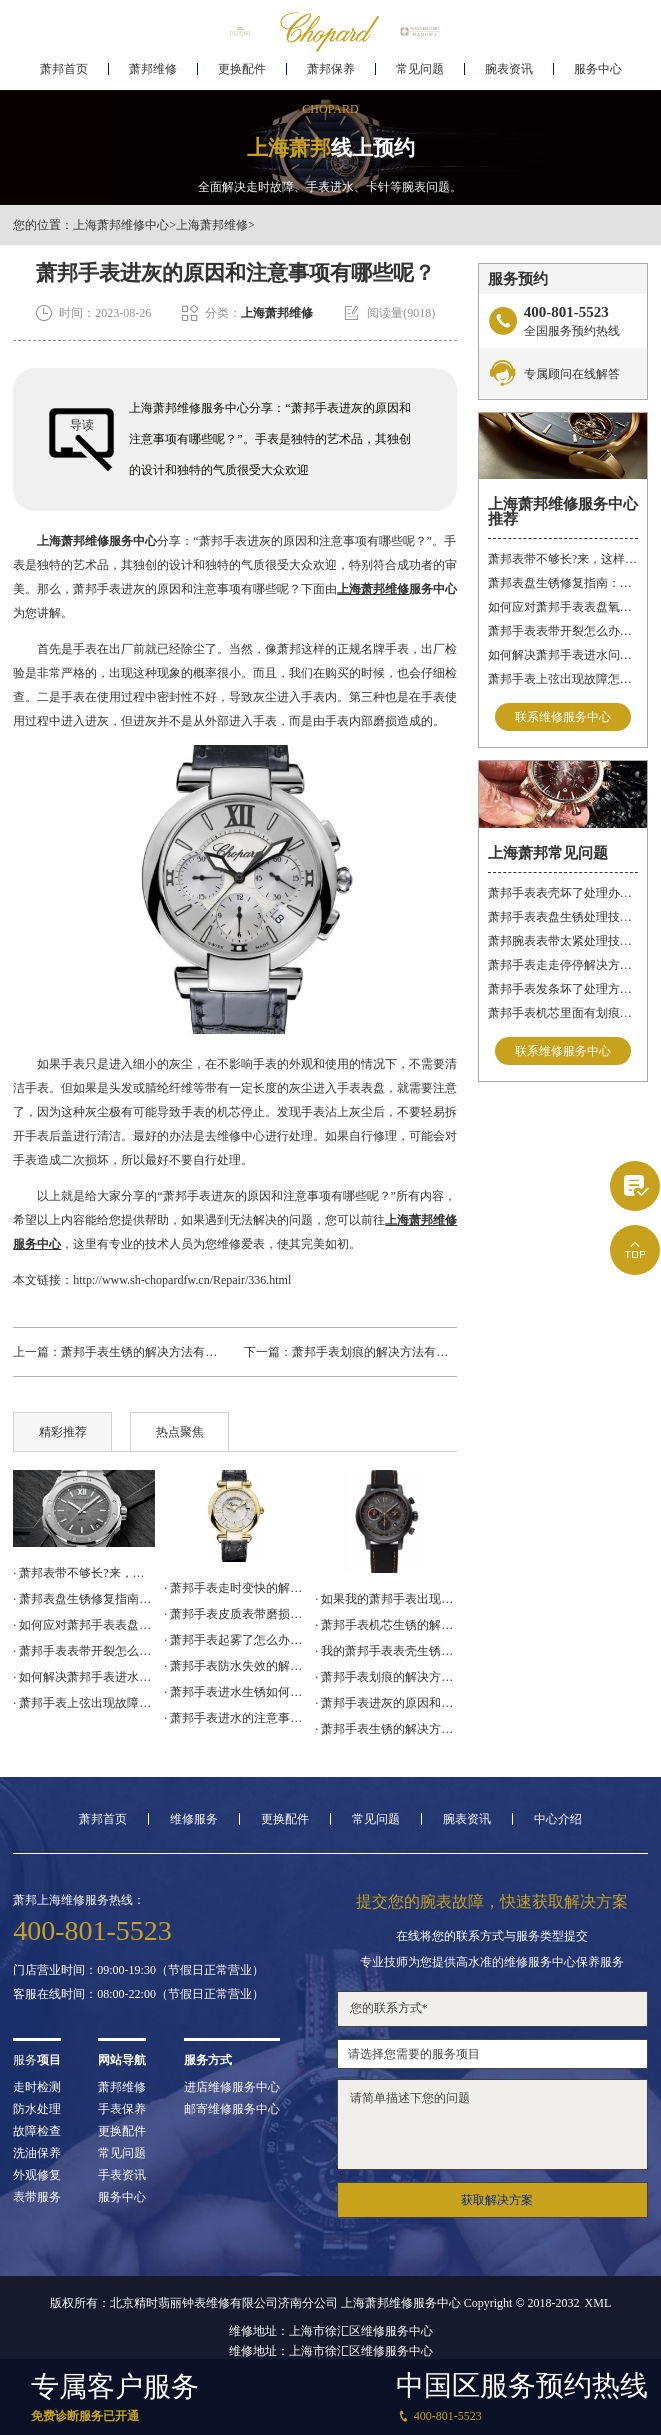  Describe the element at coordinates (558, 1819) in the screenshot. I see `中心介绍` at that location.